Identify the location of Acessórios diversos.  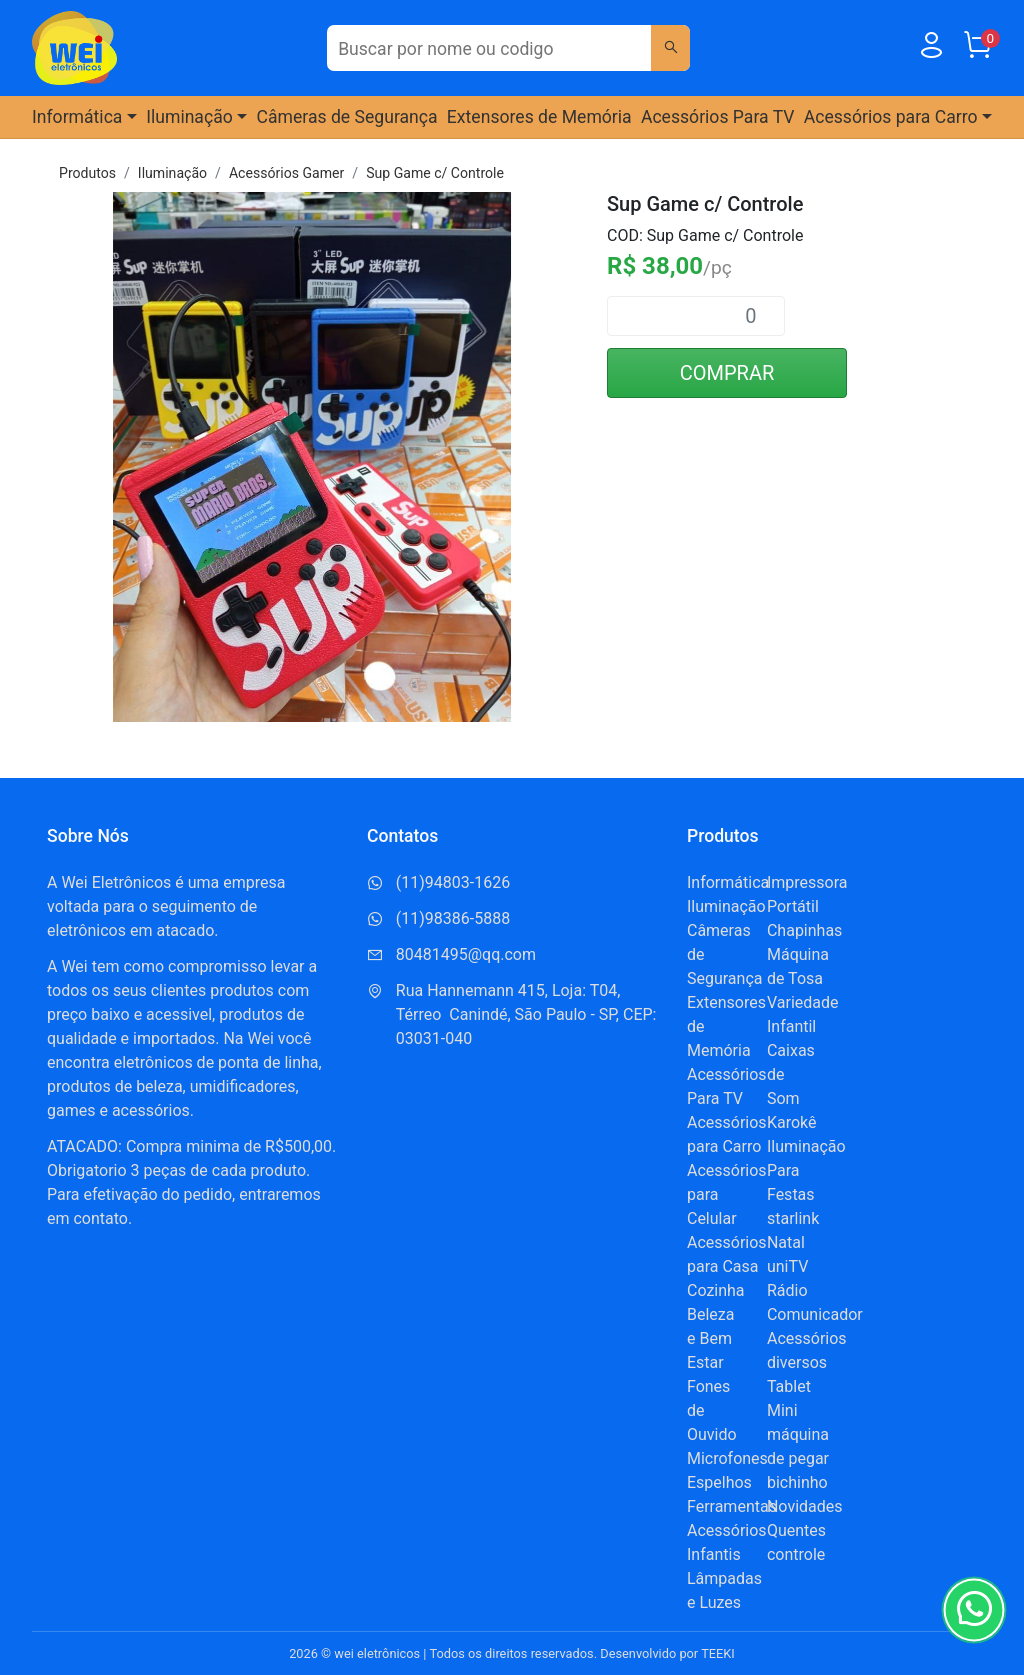
(807, 1350).